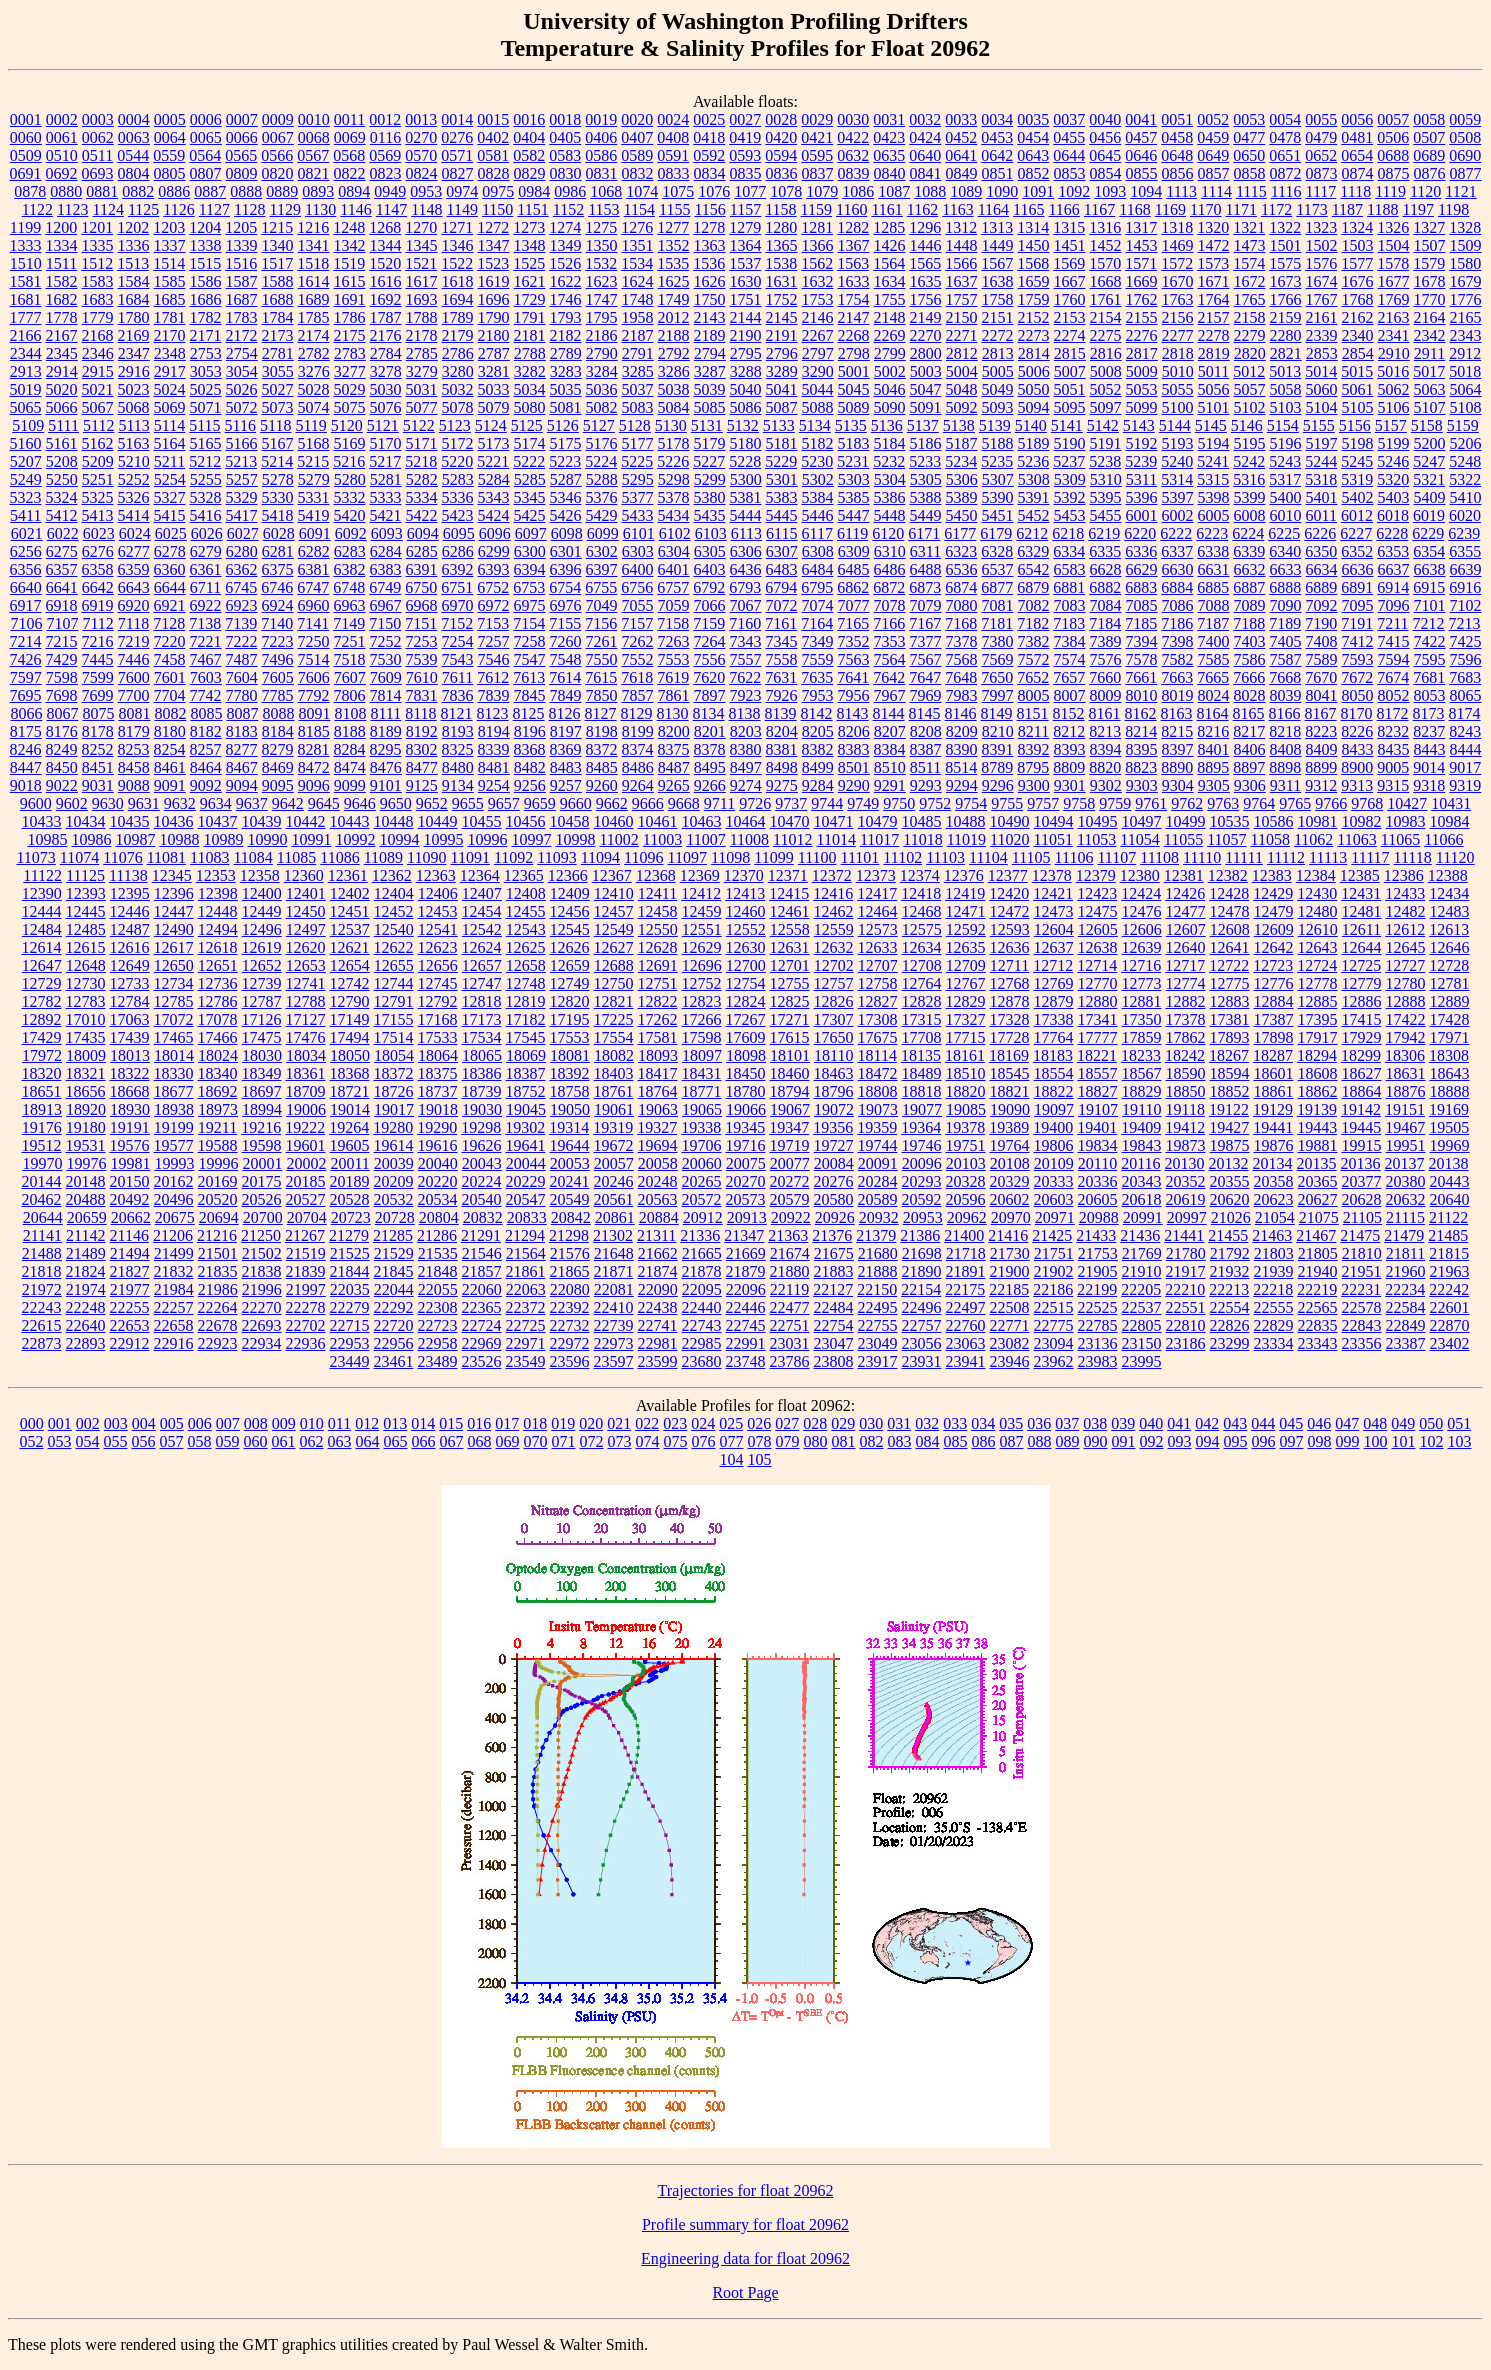 This screenshot has width=1491, height=2370. Describe the element at coordinates (1214, 335) in the screenshot. I see `2278` at that location.